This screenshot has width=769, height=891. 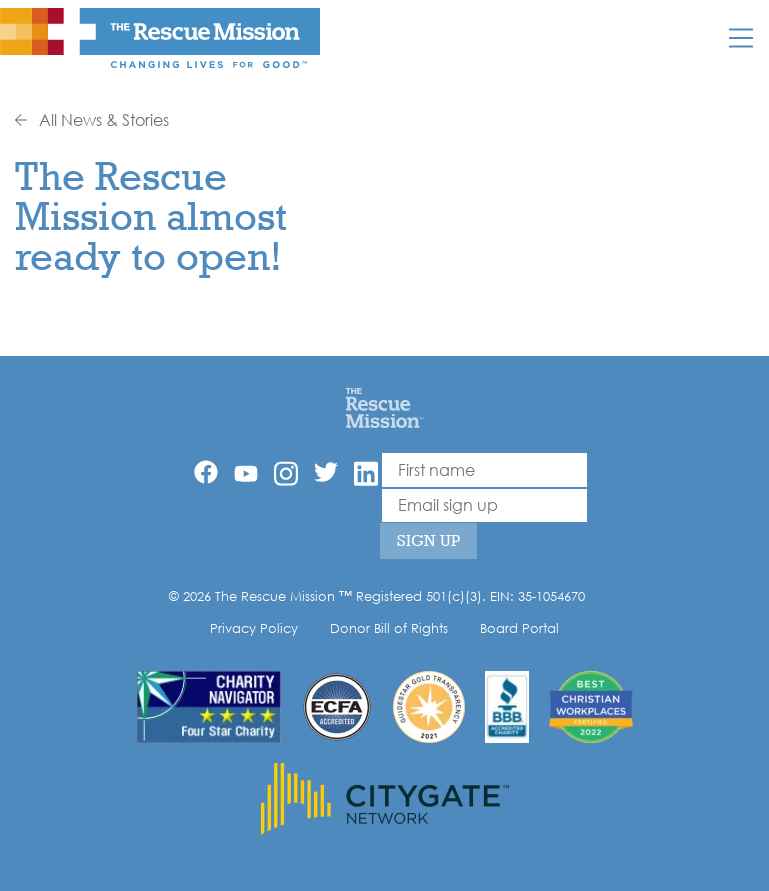 I want to click on Sign Up, so click(x=428, y=540).